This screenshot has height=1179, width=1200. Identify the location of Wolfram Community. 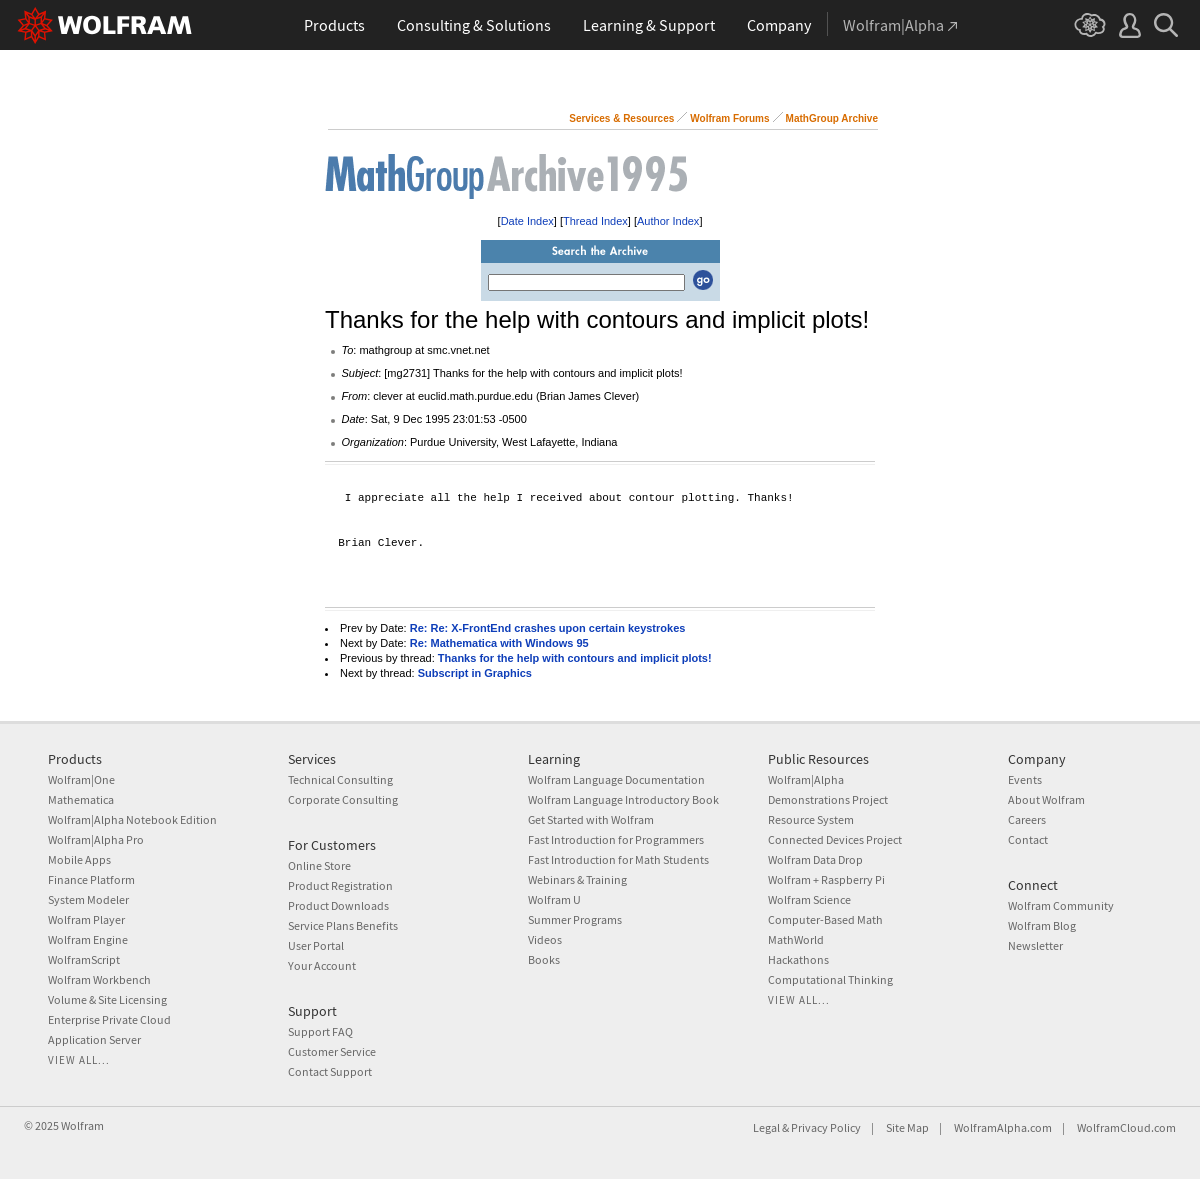
(1061, 905).